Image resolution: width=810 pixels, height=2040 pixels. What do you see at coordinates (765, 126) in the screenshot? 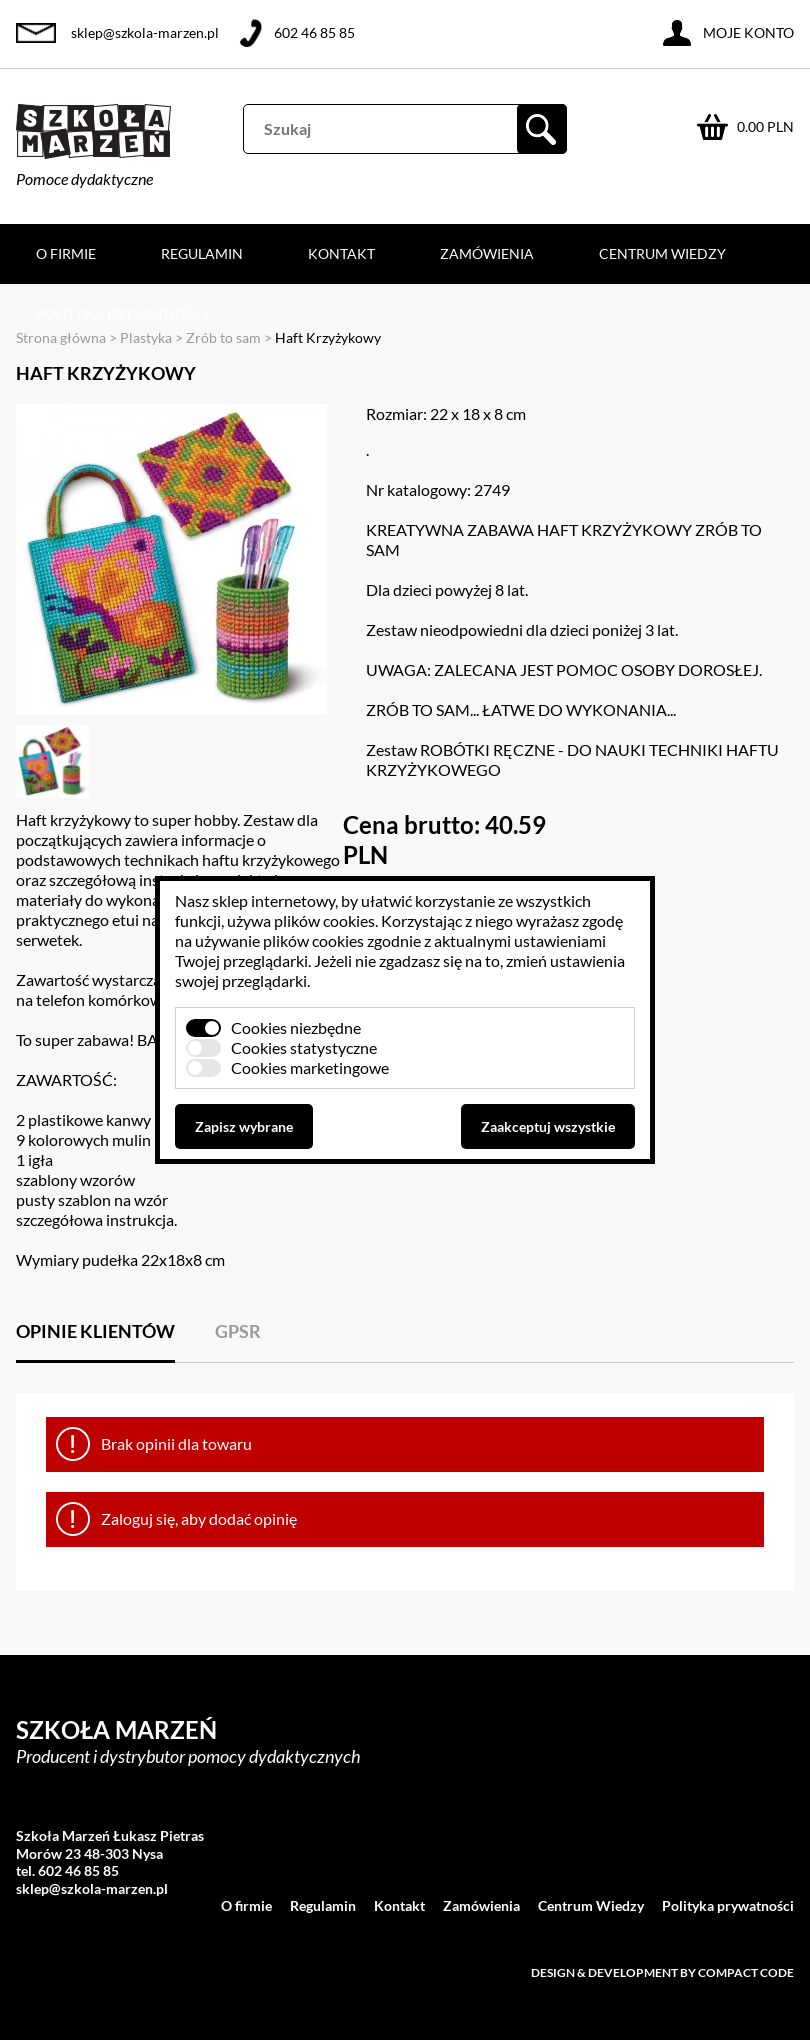
I see `0.00 PLN` at bounding box center [765, 126].